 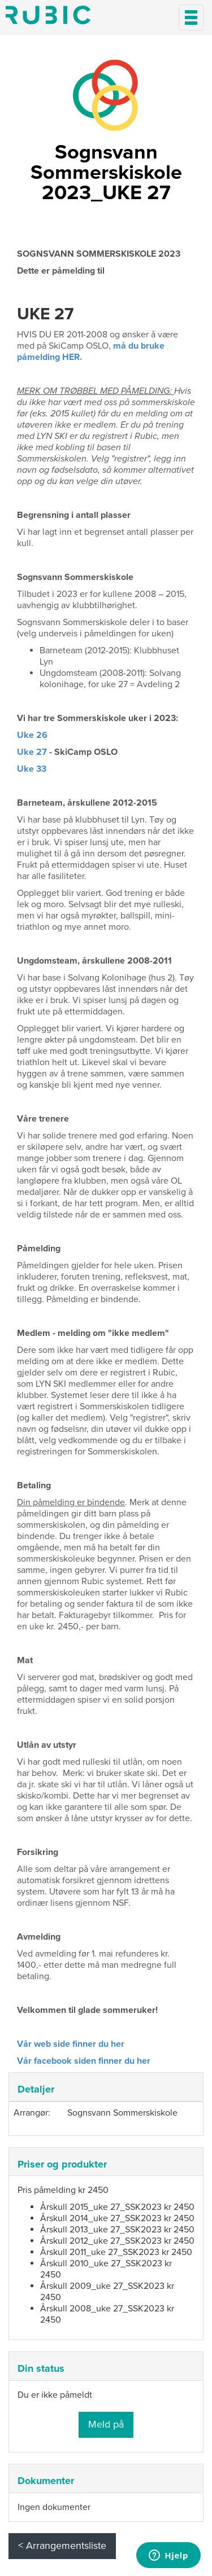 What do you see at coordinates (31, 769) in the screenshot?
I see `Uke 33` at bounding box center [31, 769].